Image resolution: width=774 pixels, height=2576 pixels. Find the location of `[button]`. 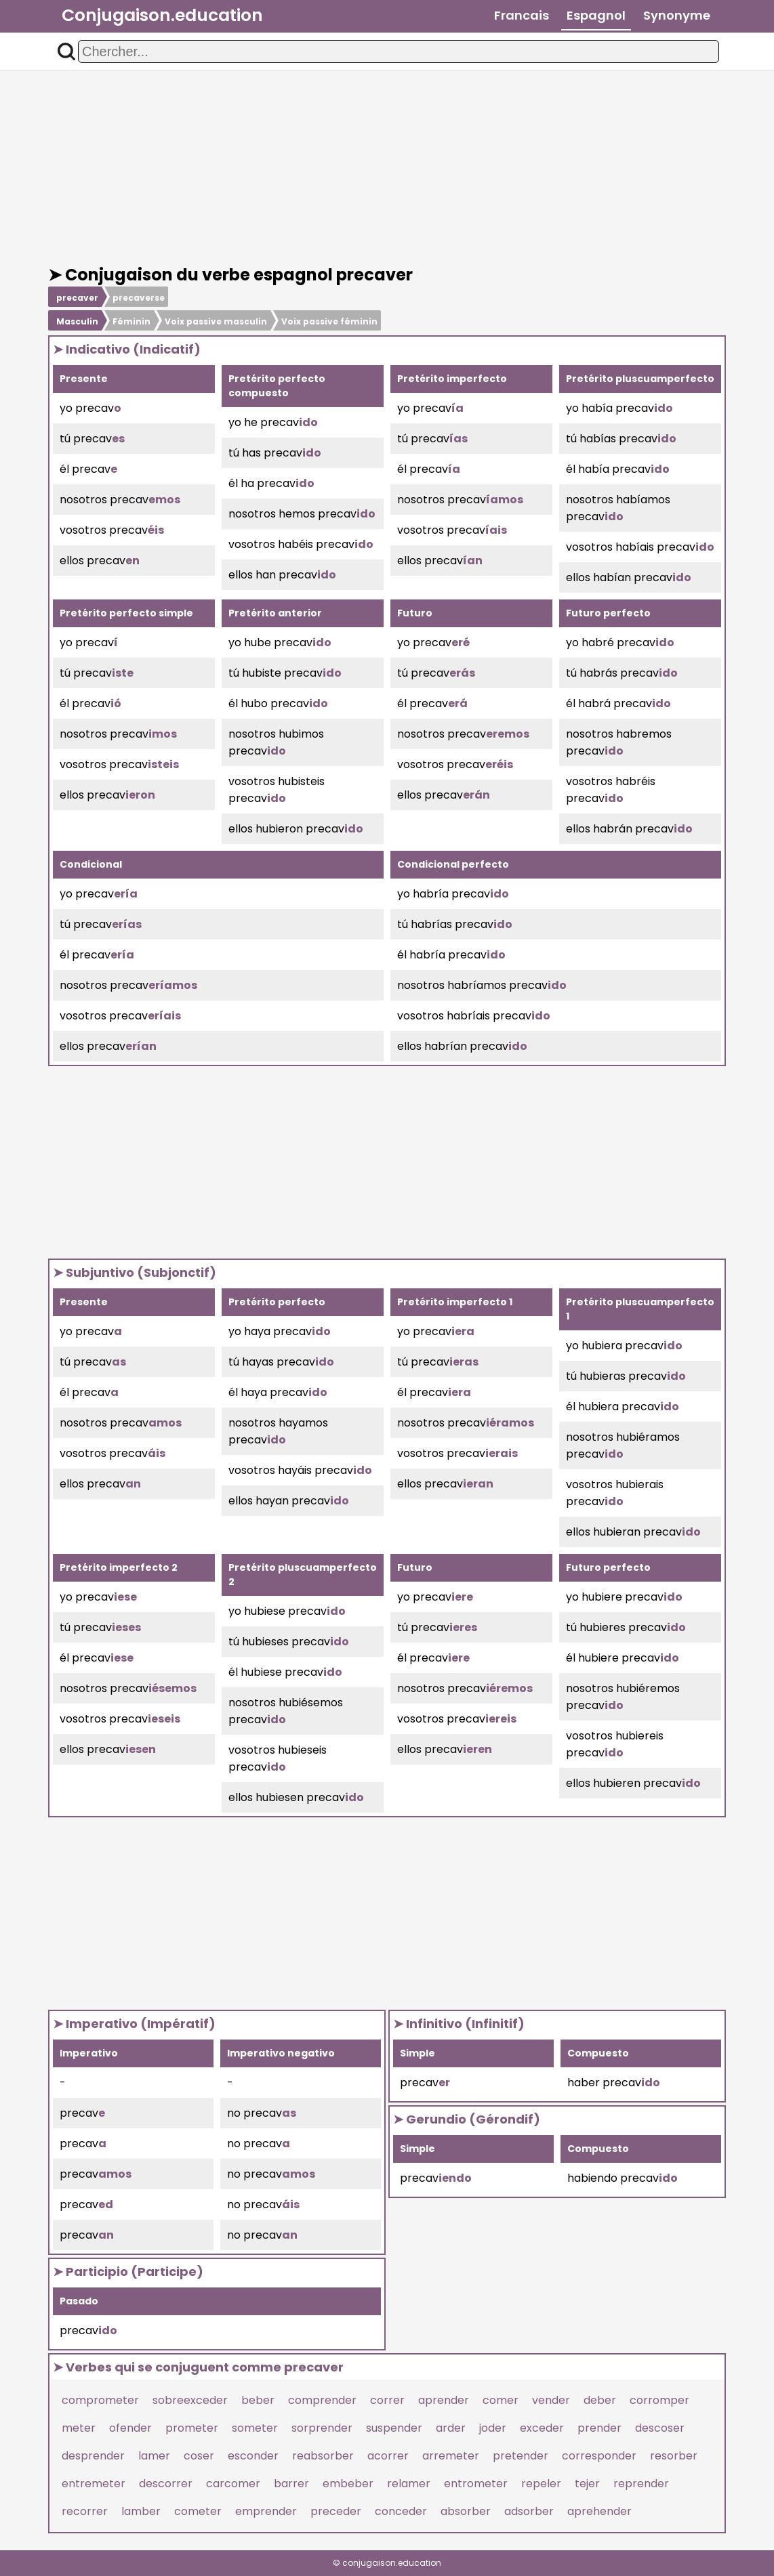

[button] is located at coordinates (66, 51).